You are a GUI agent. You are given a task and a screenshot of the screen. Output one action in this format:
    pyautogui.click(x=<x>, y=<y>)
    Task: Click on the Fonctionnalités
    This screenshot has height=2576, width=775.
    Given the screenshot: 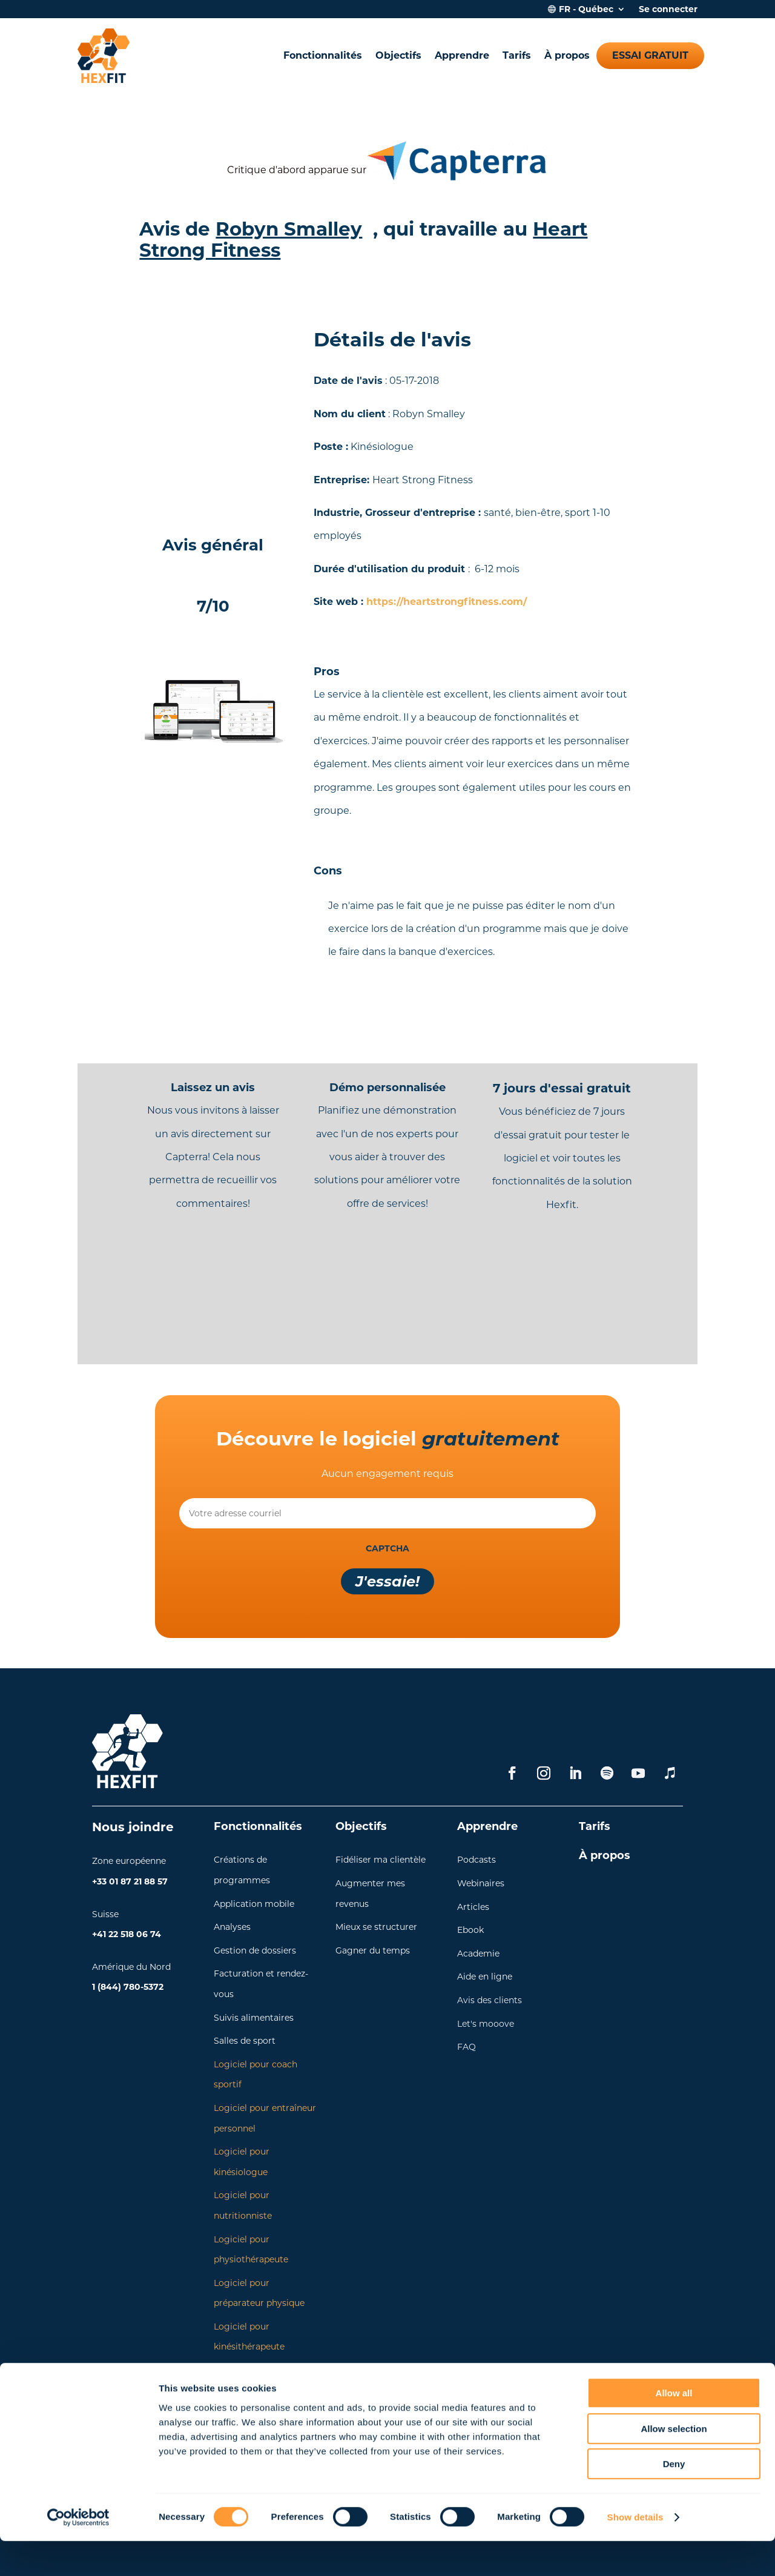 What is the action you would take?
    pyautogui.click(x=322, y=55)
    